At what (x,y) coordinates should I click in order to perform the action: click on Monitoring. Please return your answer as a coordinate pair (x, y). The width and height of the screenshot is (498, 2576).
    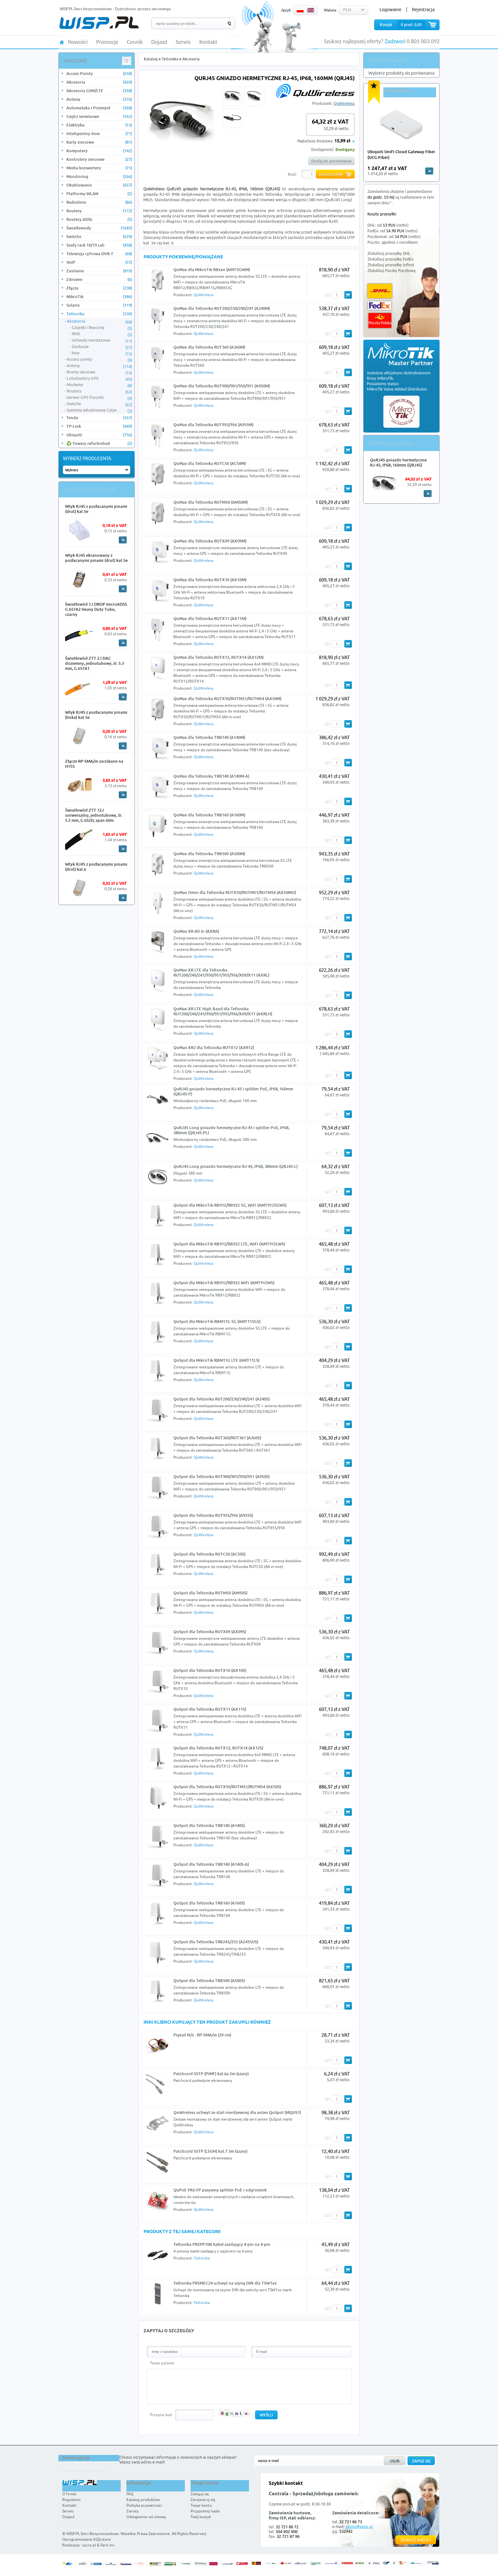
    Looking at the image, I should click on (99, 176).